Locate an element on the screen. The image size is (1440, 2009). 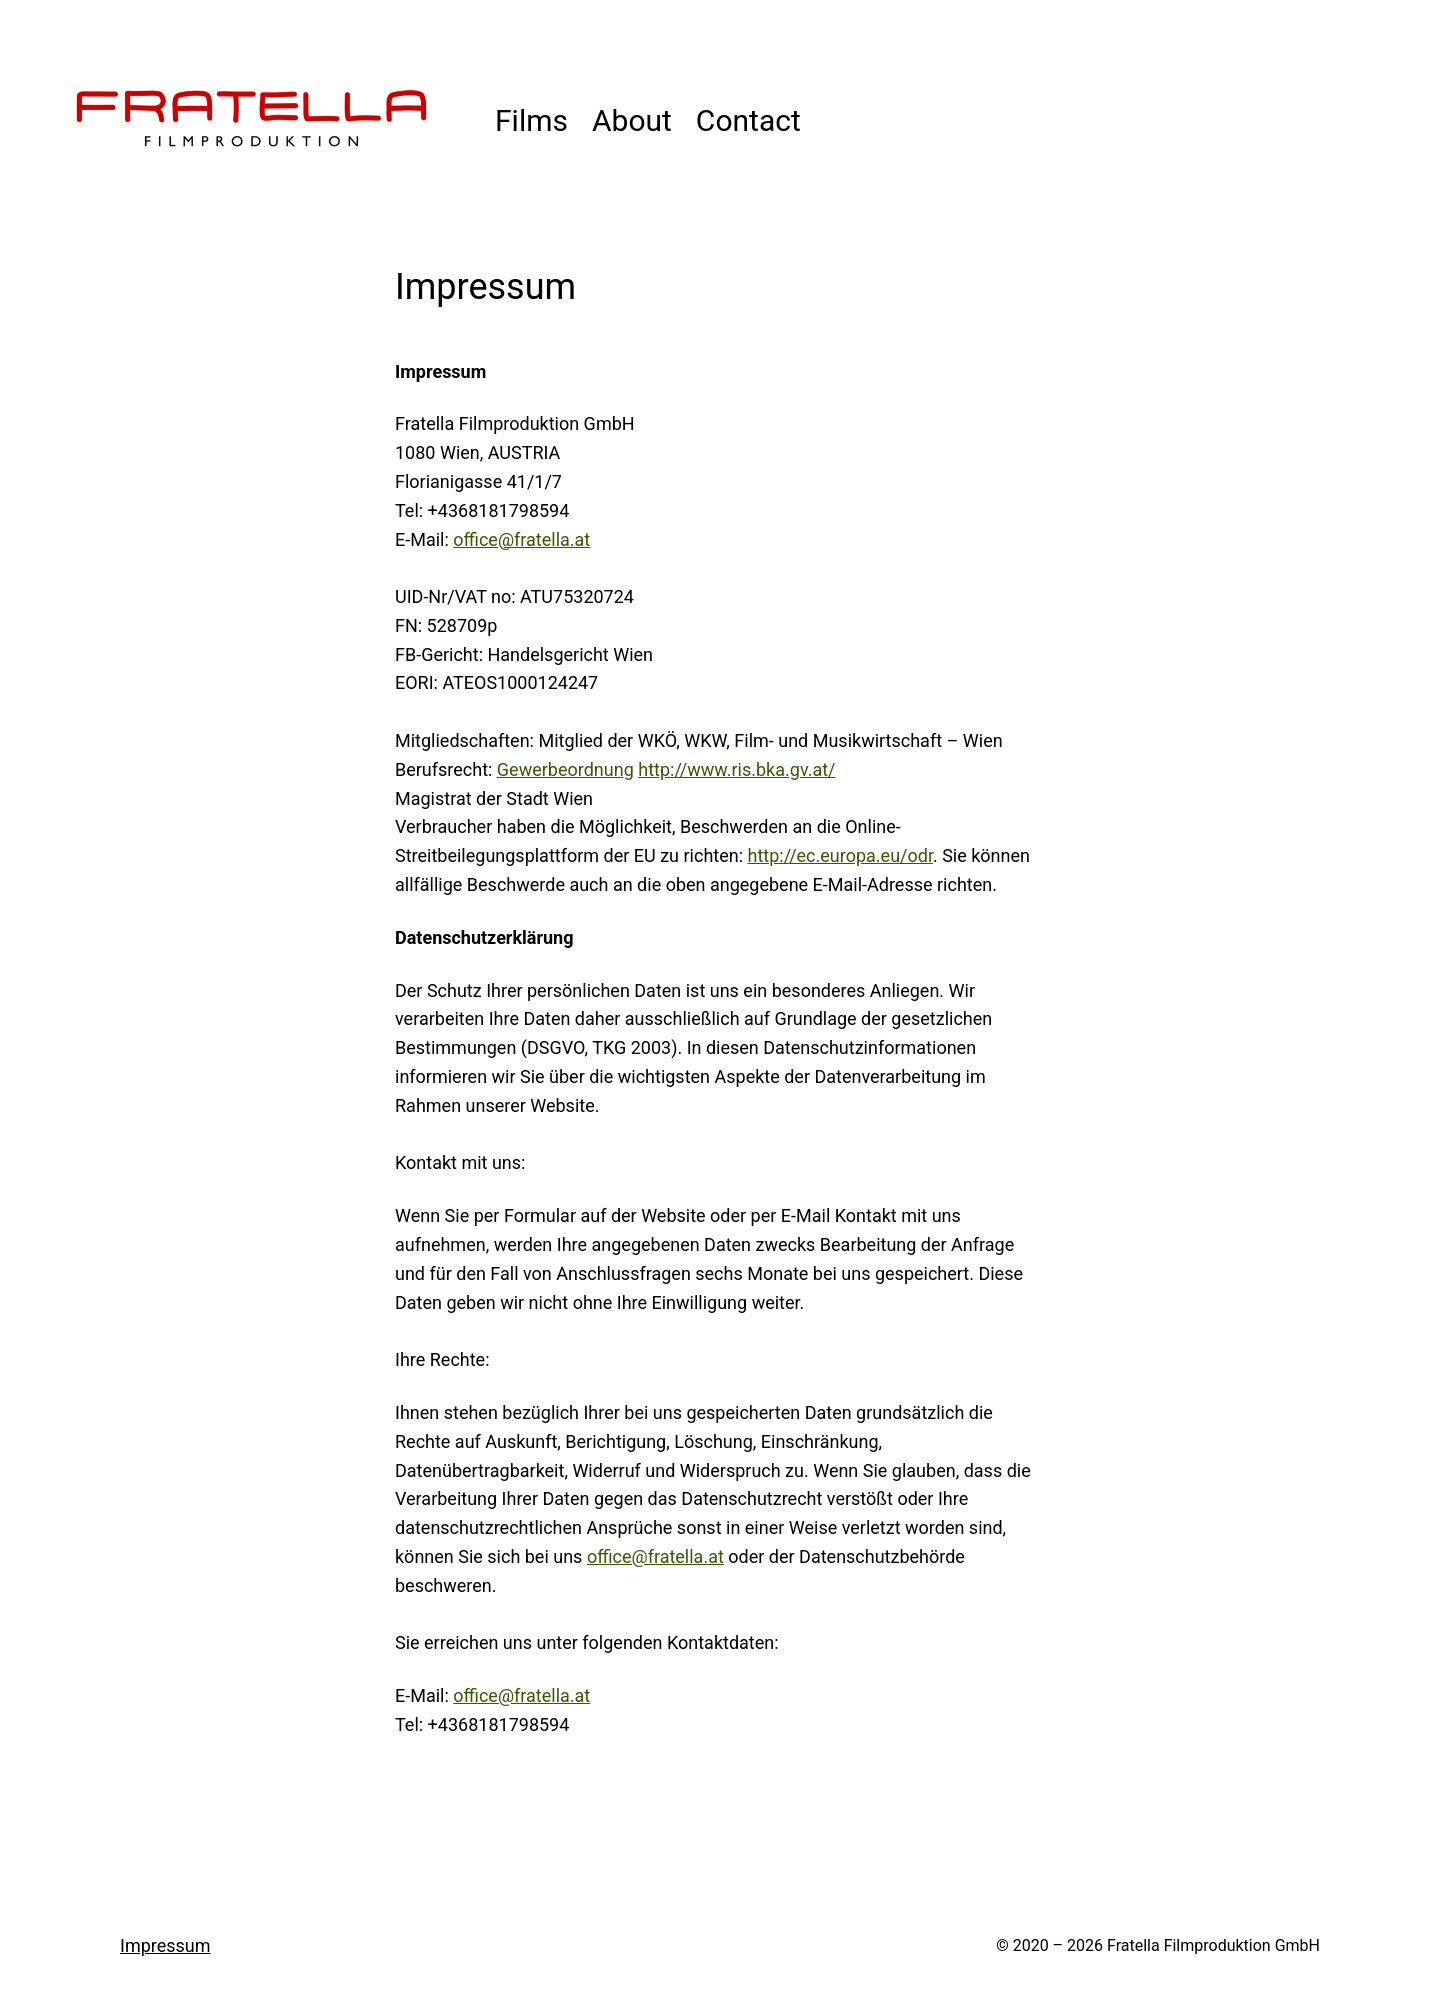
http://www.ris.bka.gv.at/ is located at coordinates (736, 769).